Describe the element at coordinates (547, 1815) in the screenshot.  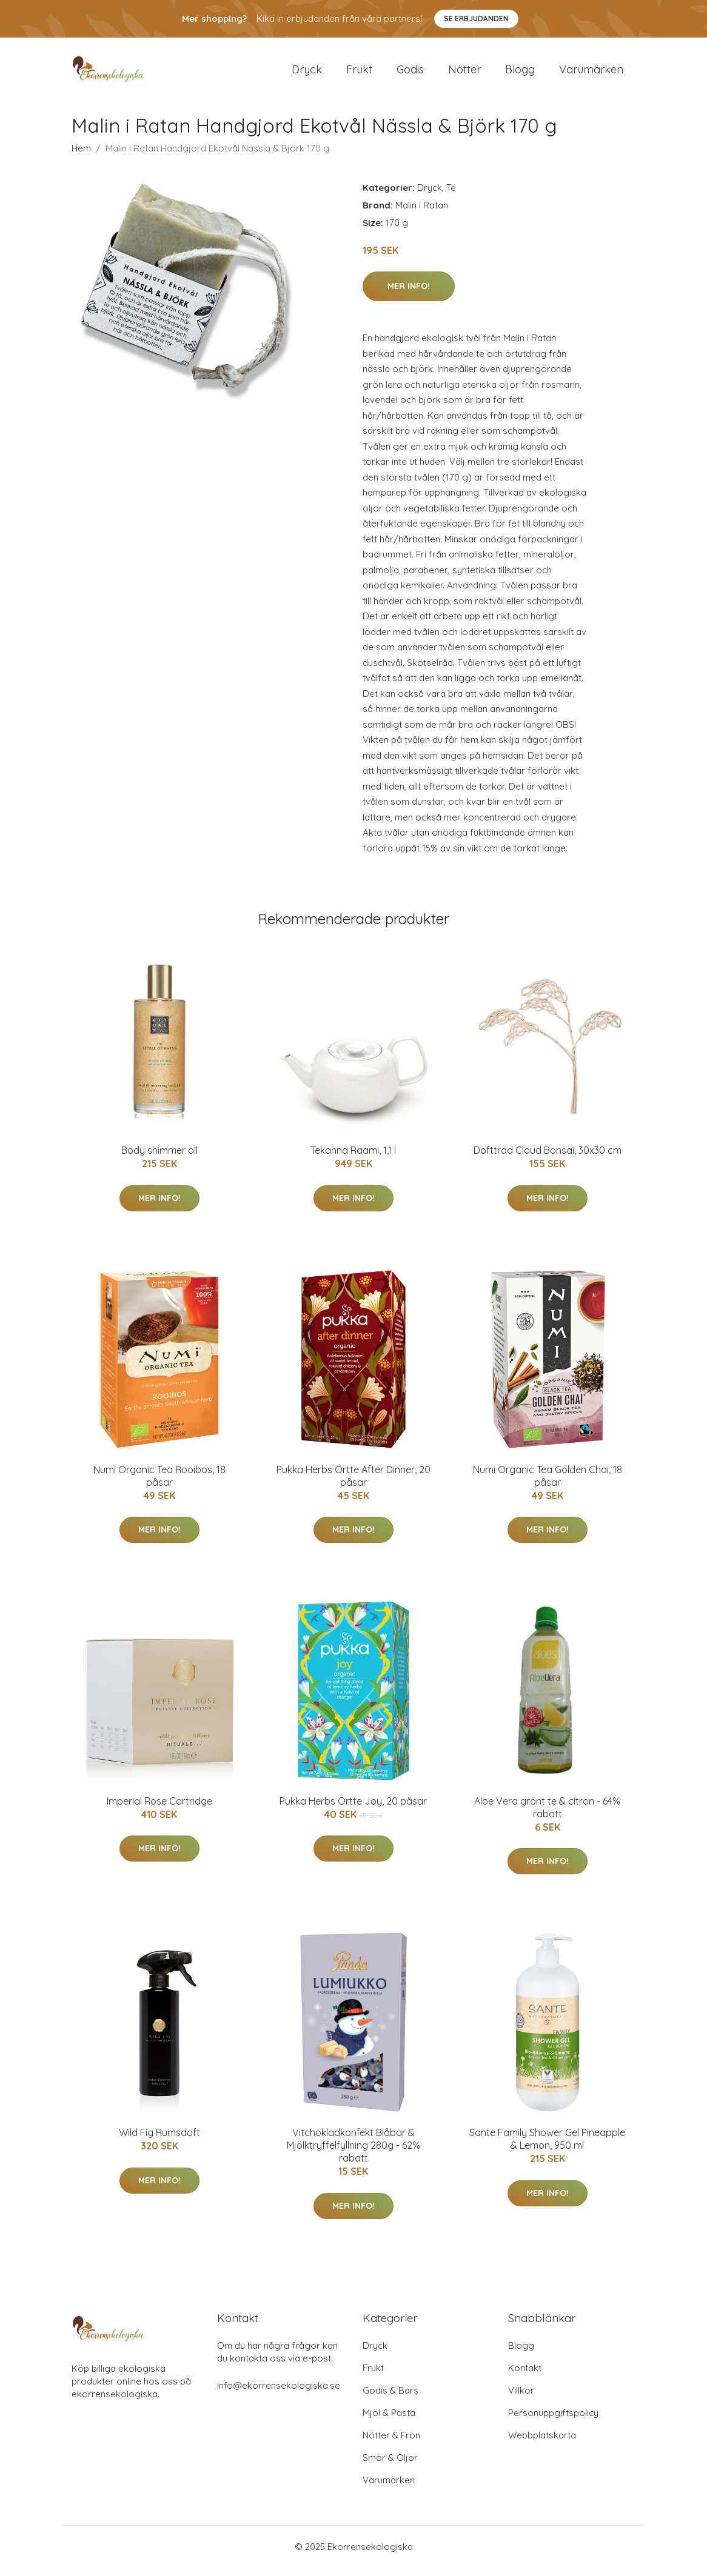
I see `Aloe Vera grönt te & citron - 64% rabatt` at that location.